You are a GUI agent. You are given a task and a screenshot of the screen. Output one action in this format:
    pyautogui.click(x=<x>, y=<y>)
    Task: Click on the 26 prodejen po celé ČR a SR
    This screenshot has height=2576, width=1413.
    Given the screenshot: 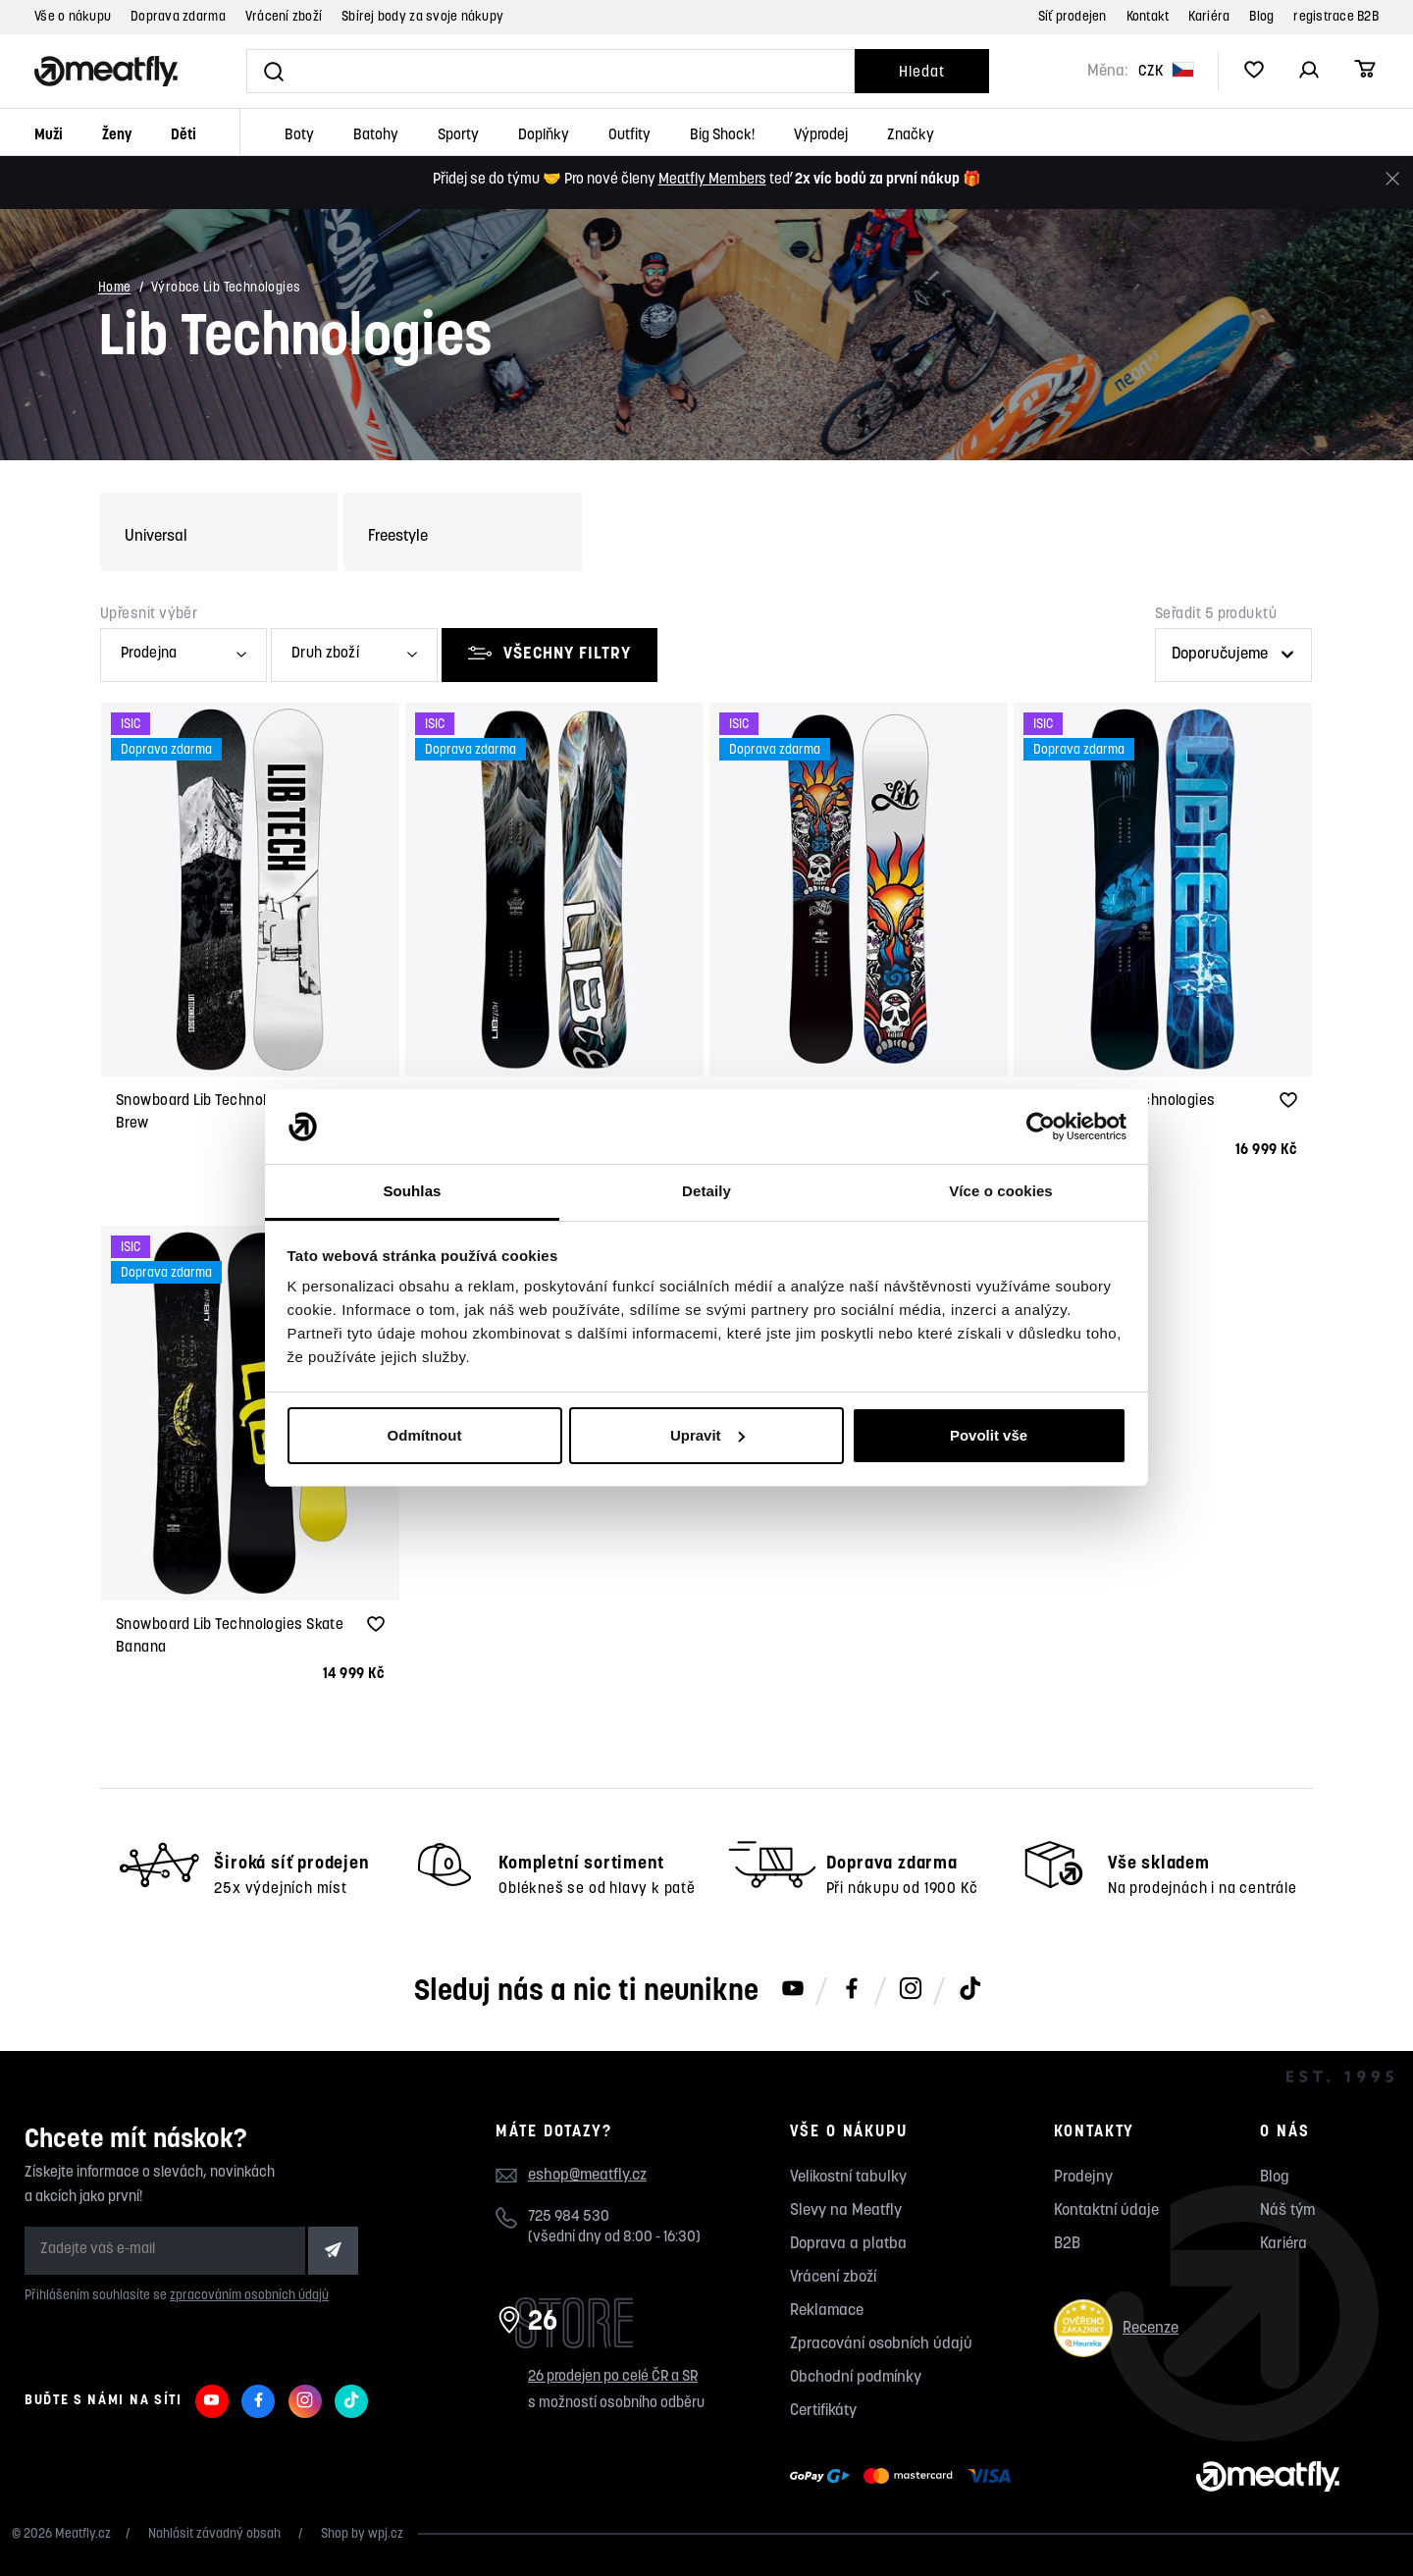 What is the action you would take?
    pyautogui.click(x=613, y=2377)
    